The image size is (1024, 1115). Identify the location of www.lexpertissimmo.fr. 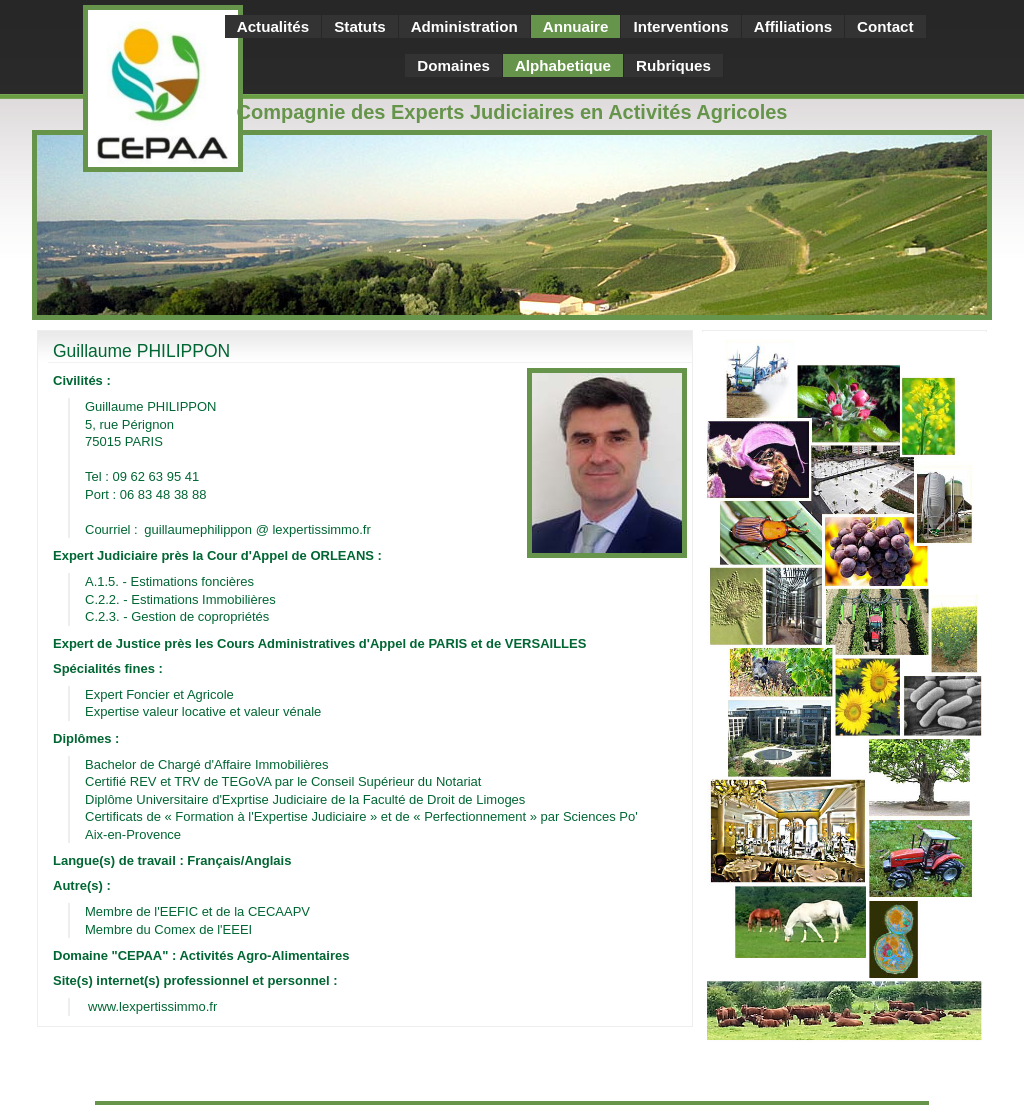
(152, 1006).